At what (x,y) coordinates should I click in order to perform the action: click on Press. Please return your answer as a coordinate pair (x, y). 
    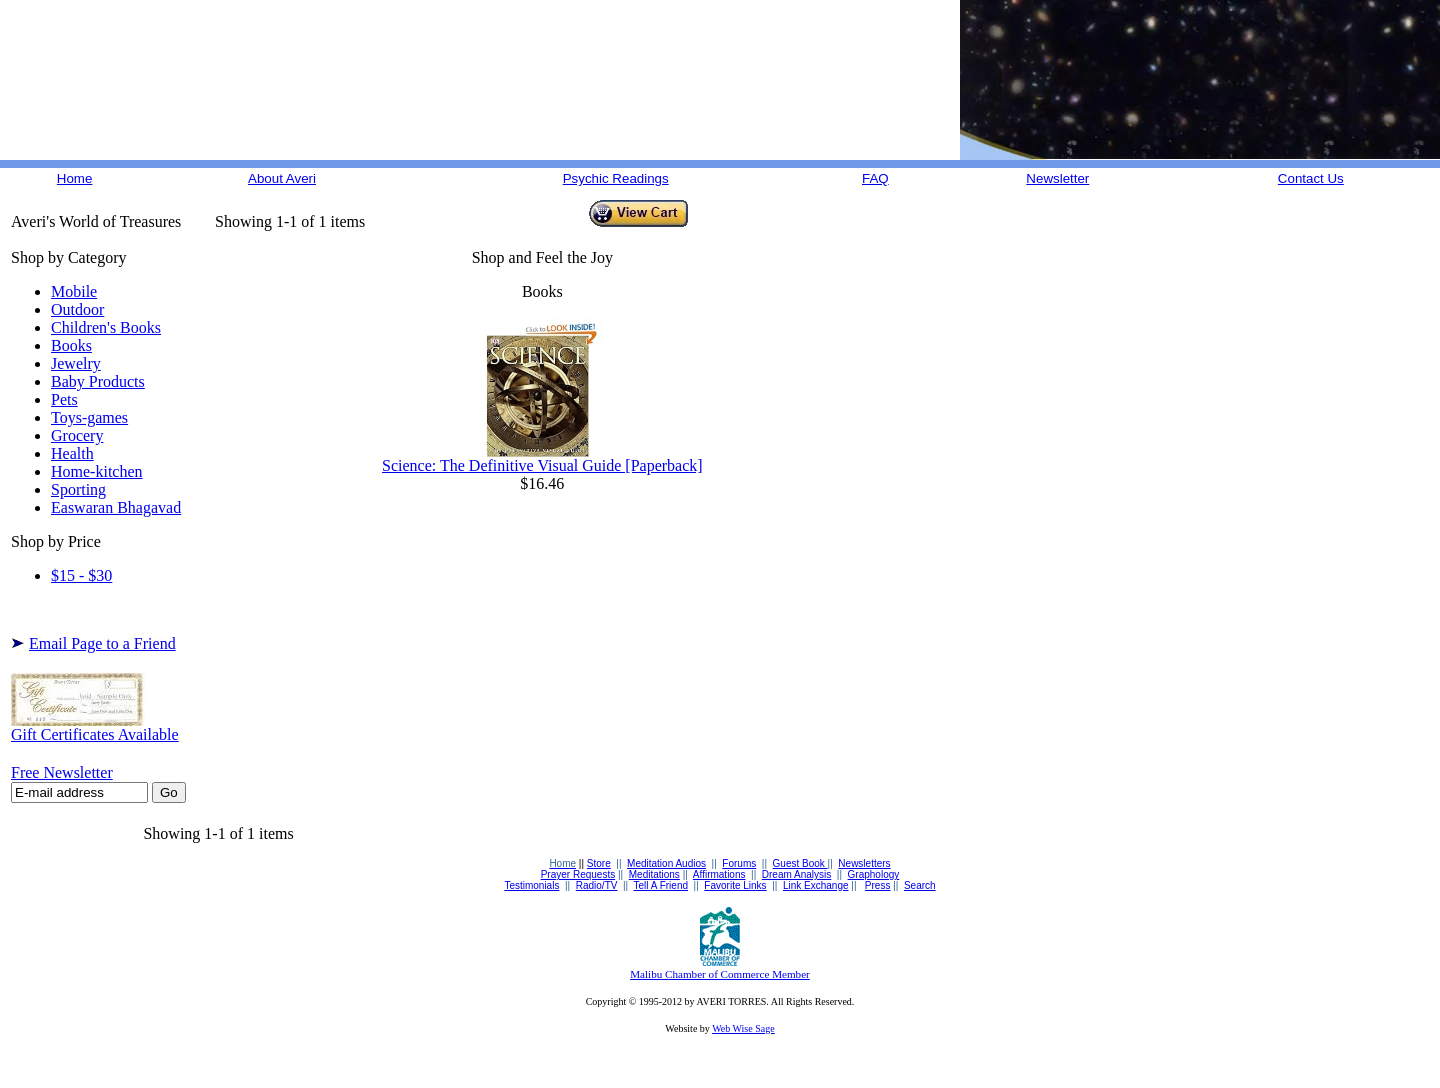
    Looking at the image, I should click on (878, 885).